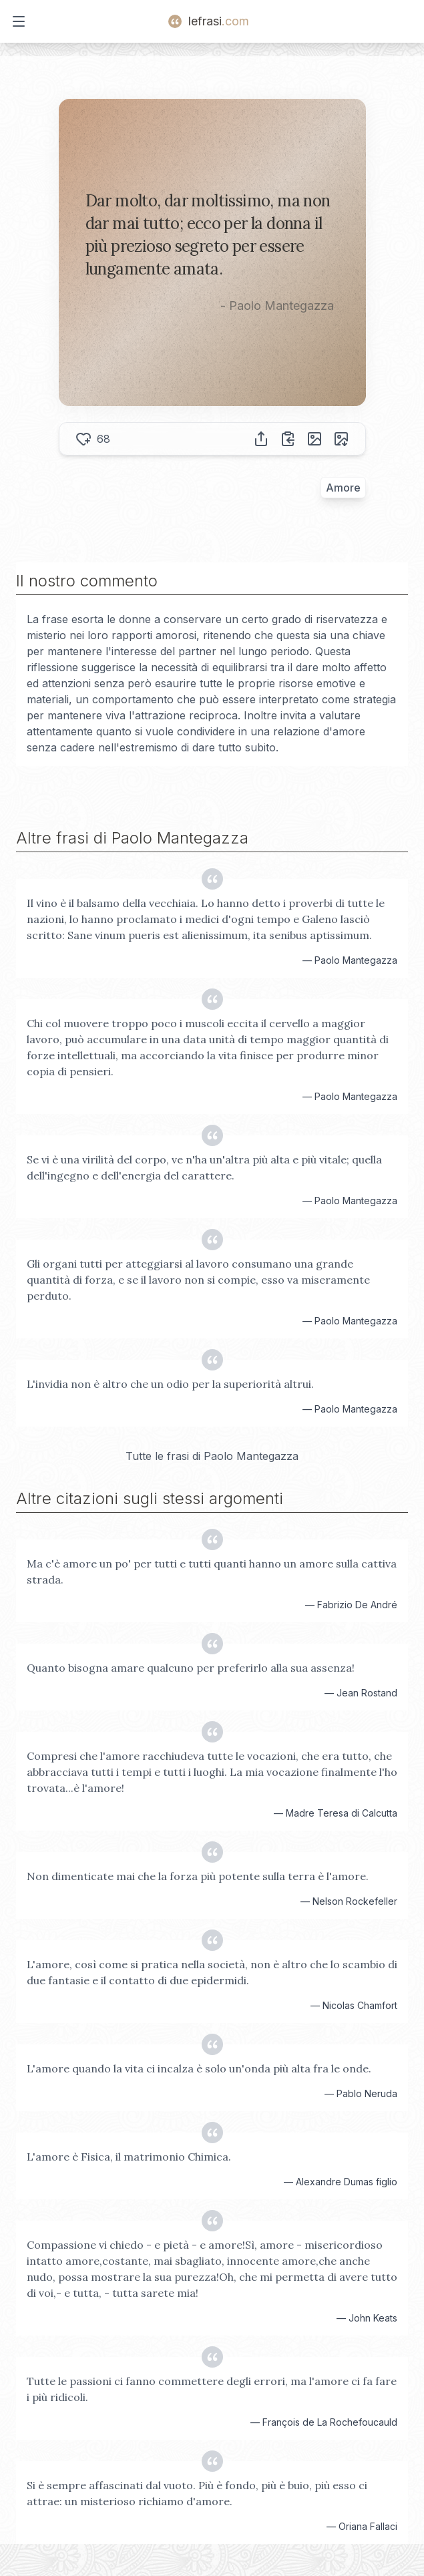 This screenshot has width=424, height=2576. I want to click on Quanto bisogna amare qualcuno per preferirlo alla sua assenza!, so click(191, 1667).